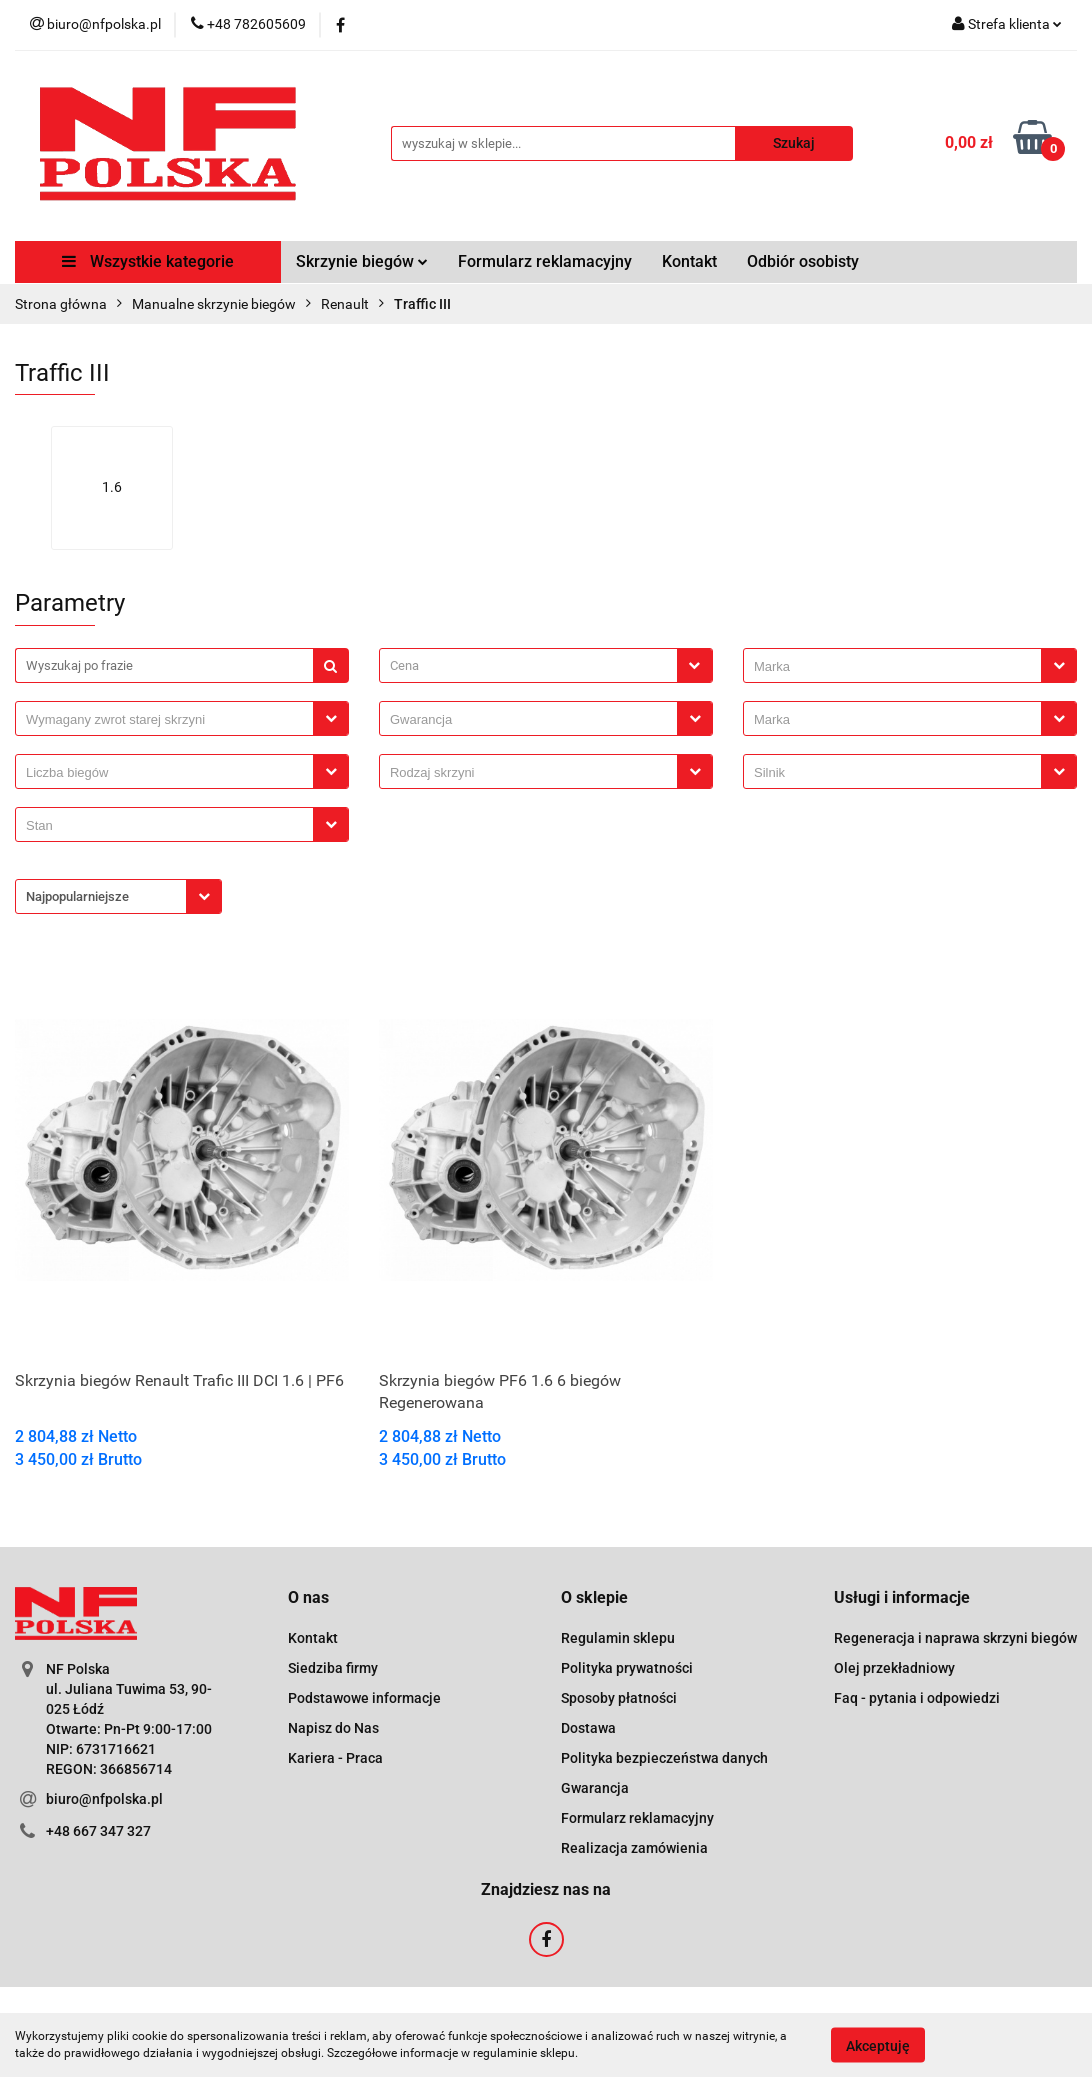 The height and width of the screenshot is (2077, 1092). Describe the element at coordinates (588, 1728) in the screenshot. I see `Dostawa` at that location.